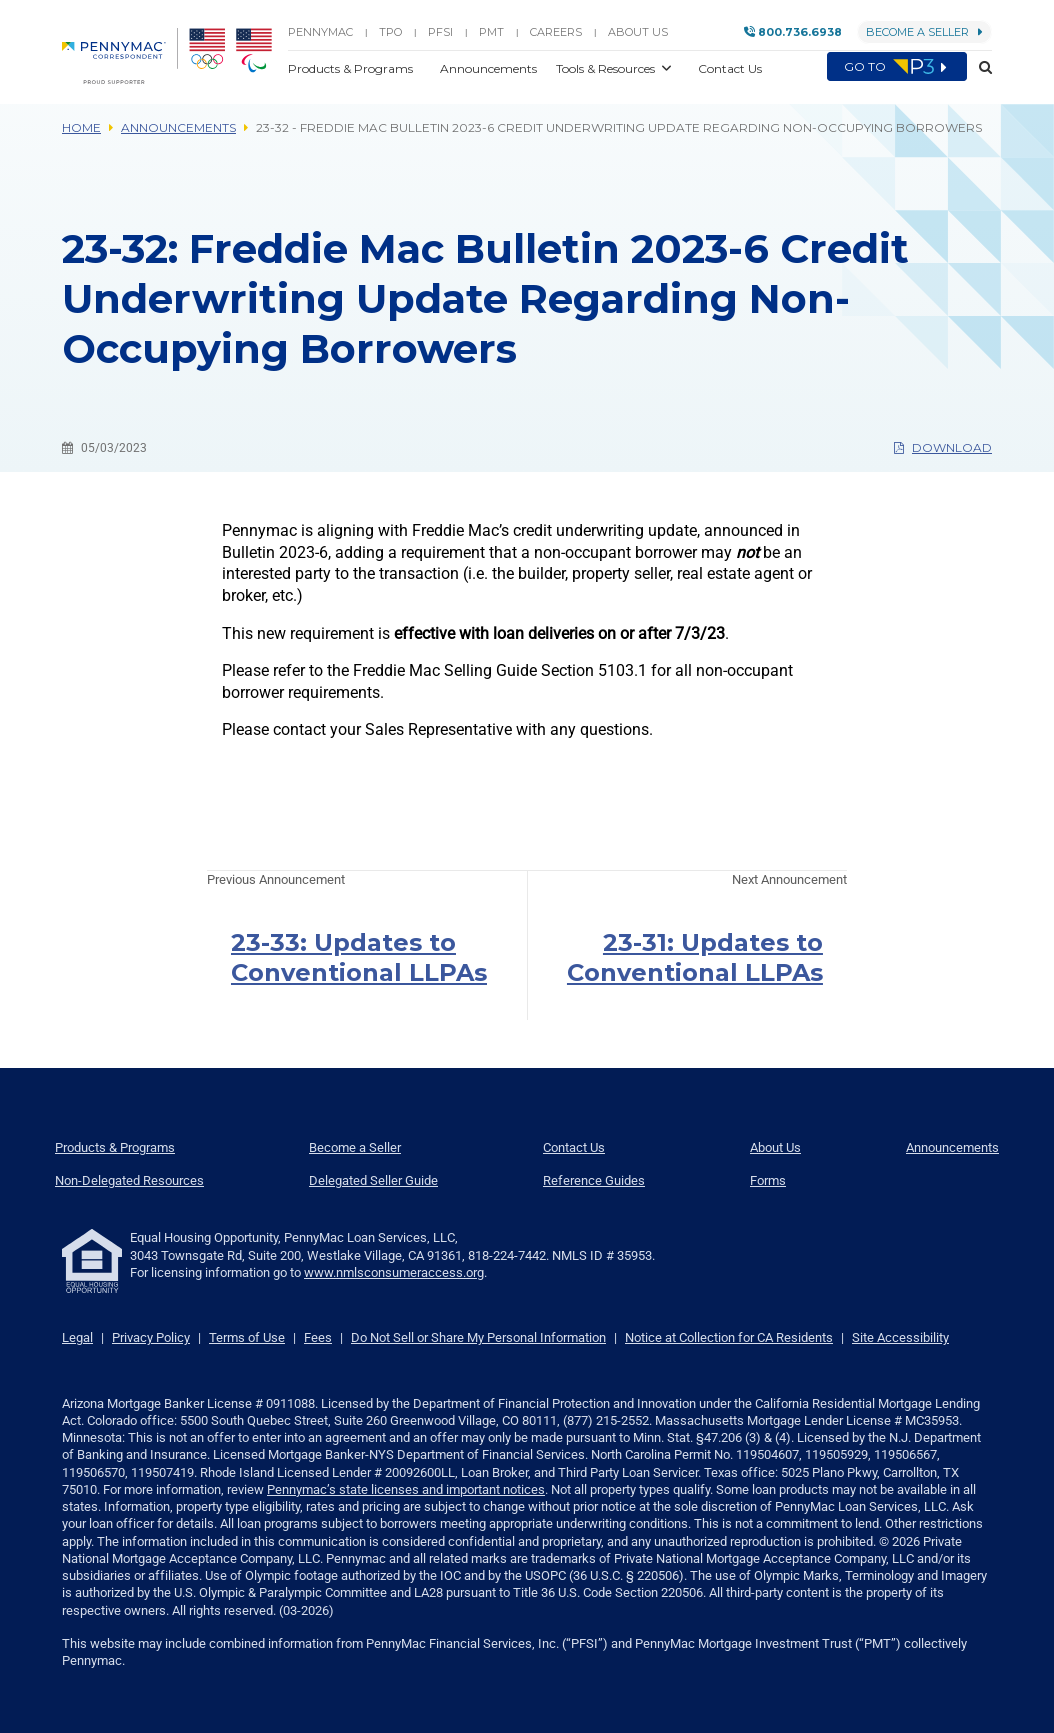  What do you see at coordinates (730, 68) in the screenshot?
I see `Contact Us [button]` at bounding box center [730, 68].